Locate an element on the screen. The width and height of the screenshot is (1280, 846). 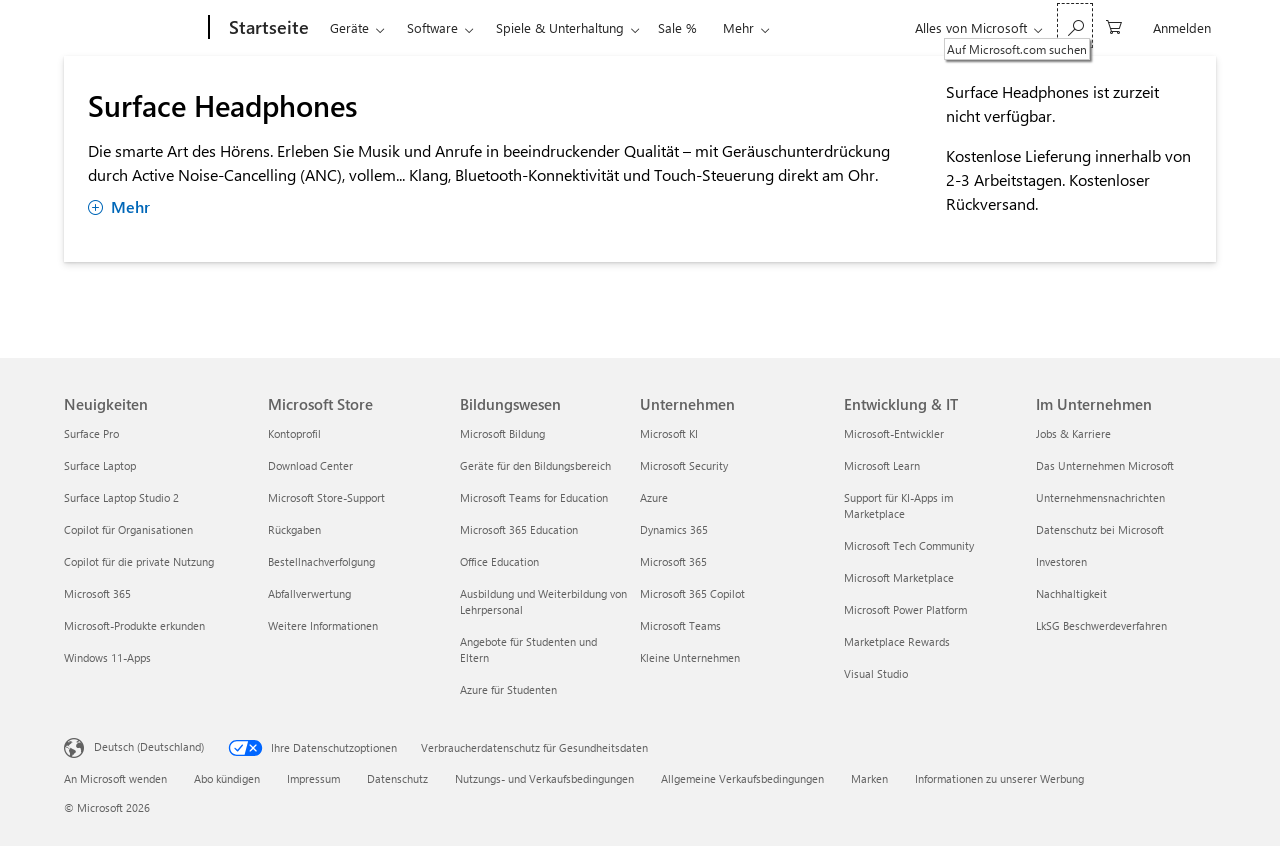
[0 artikel in einkaufswagen] is located at coordinates (1114, 25).